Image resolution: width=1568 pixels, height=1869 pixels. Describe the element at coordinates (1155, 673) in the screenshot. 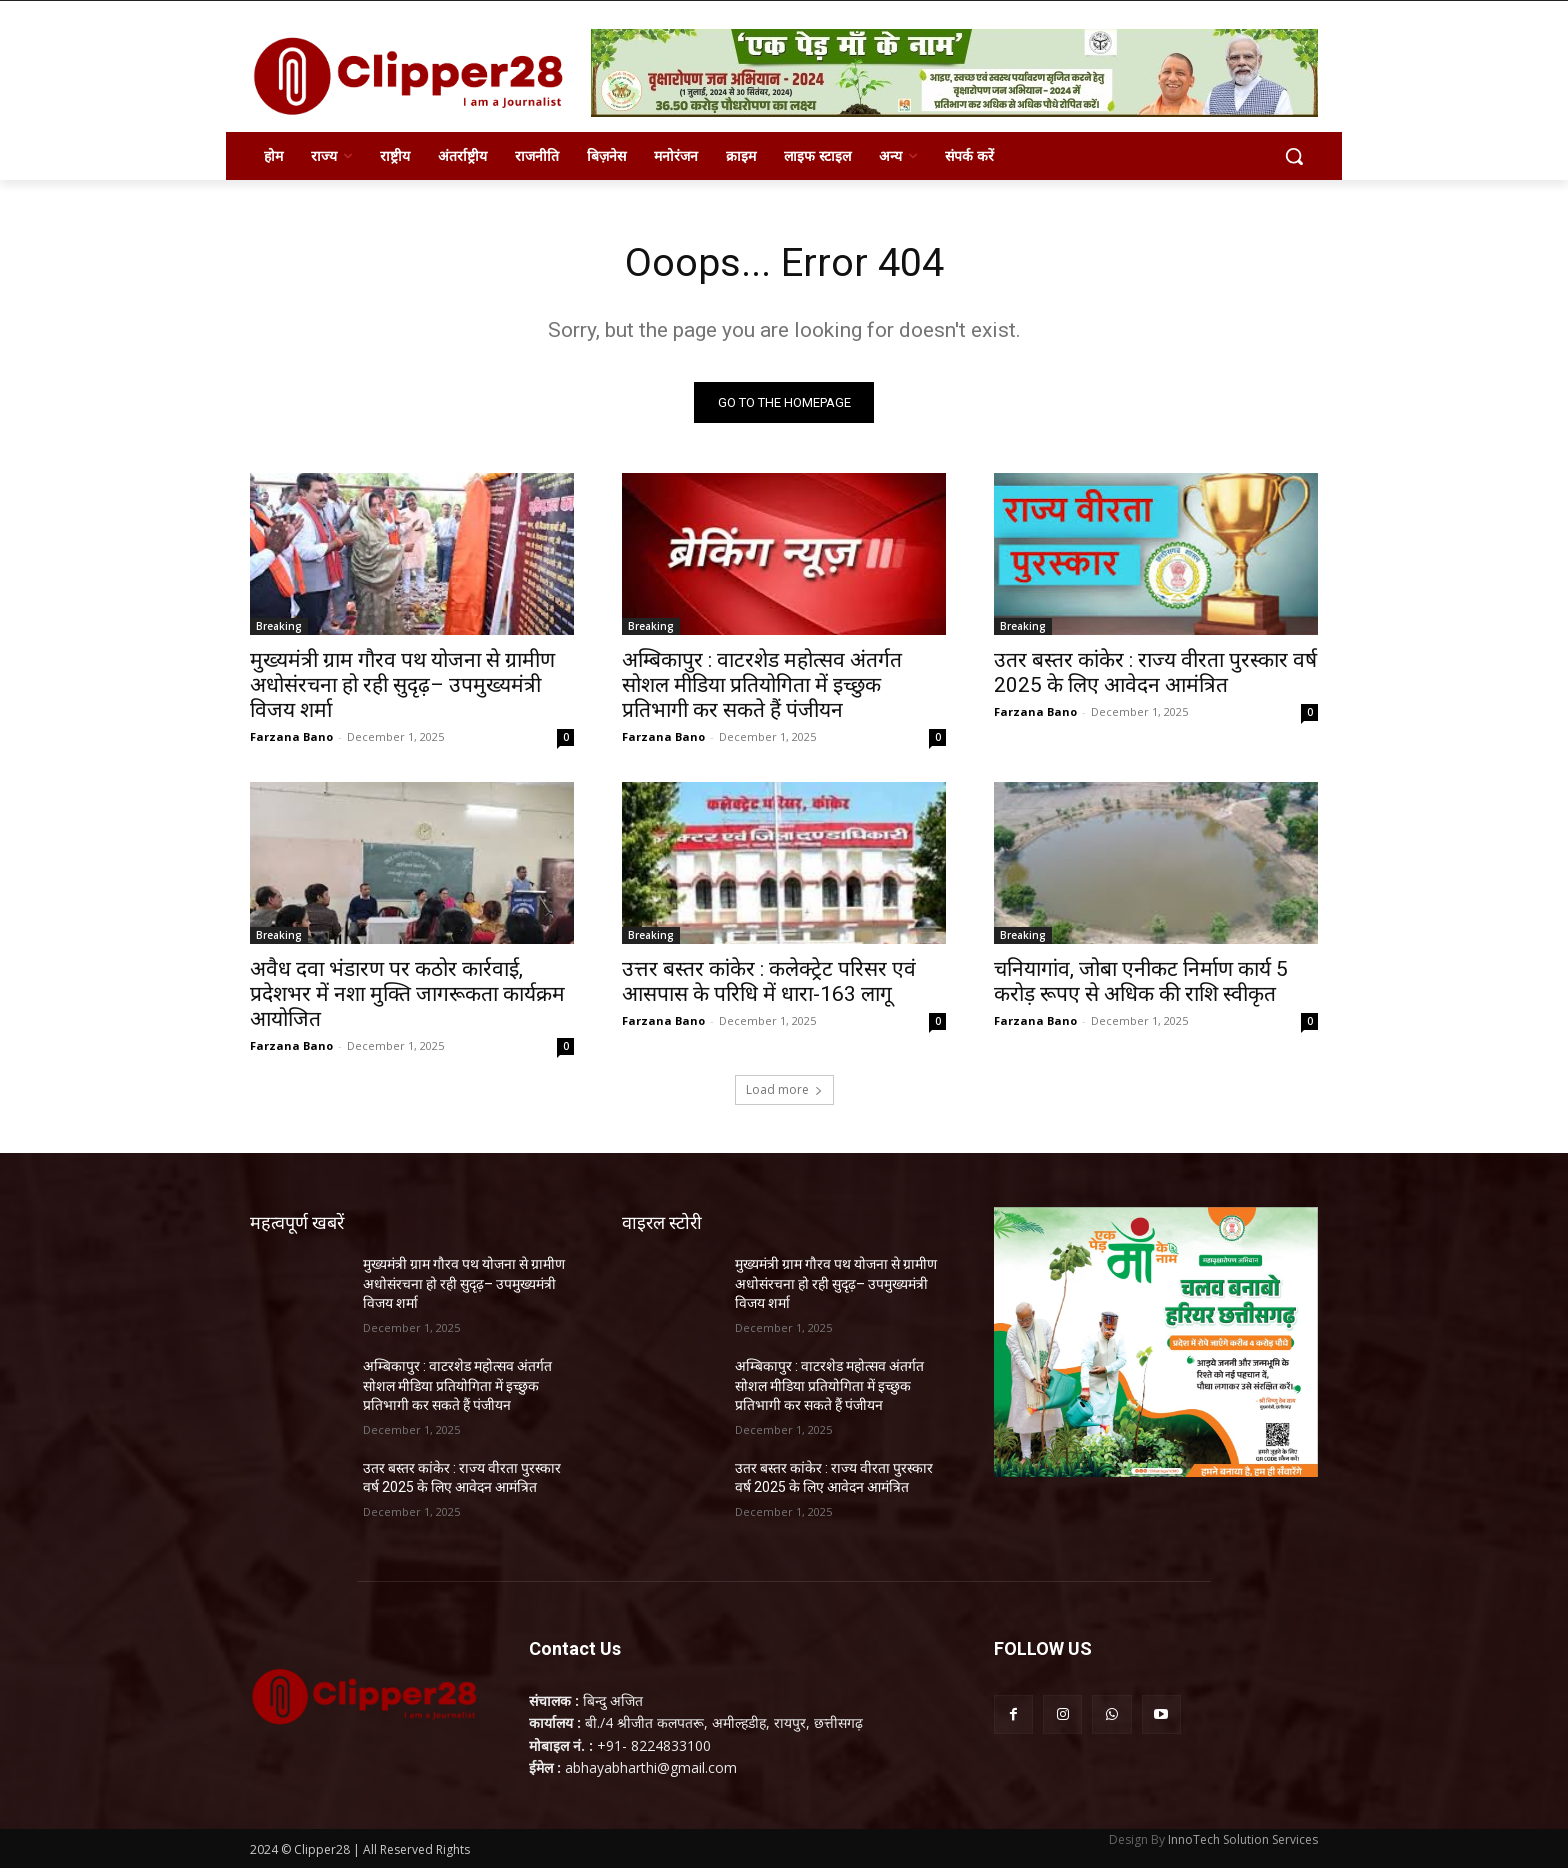

I see `उतर बस्तर कांकेर : राज्य वीरता पुरस्कार वर्ष 2025 के लिए आवेदन आमंत्रित` at that location.